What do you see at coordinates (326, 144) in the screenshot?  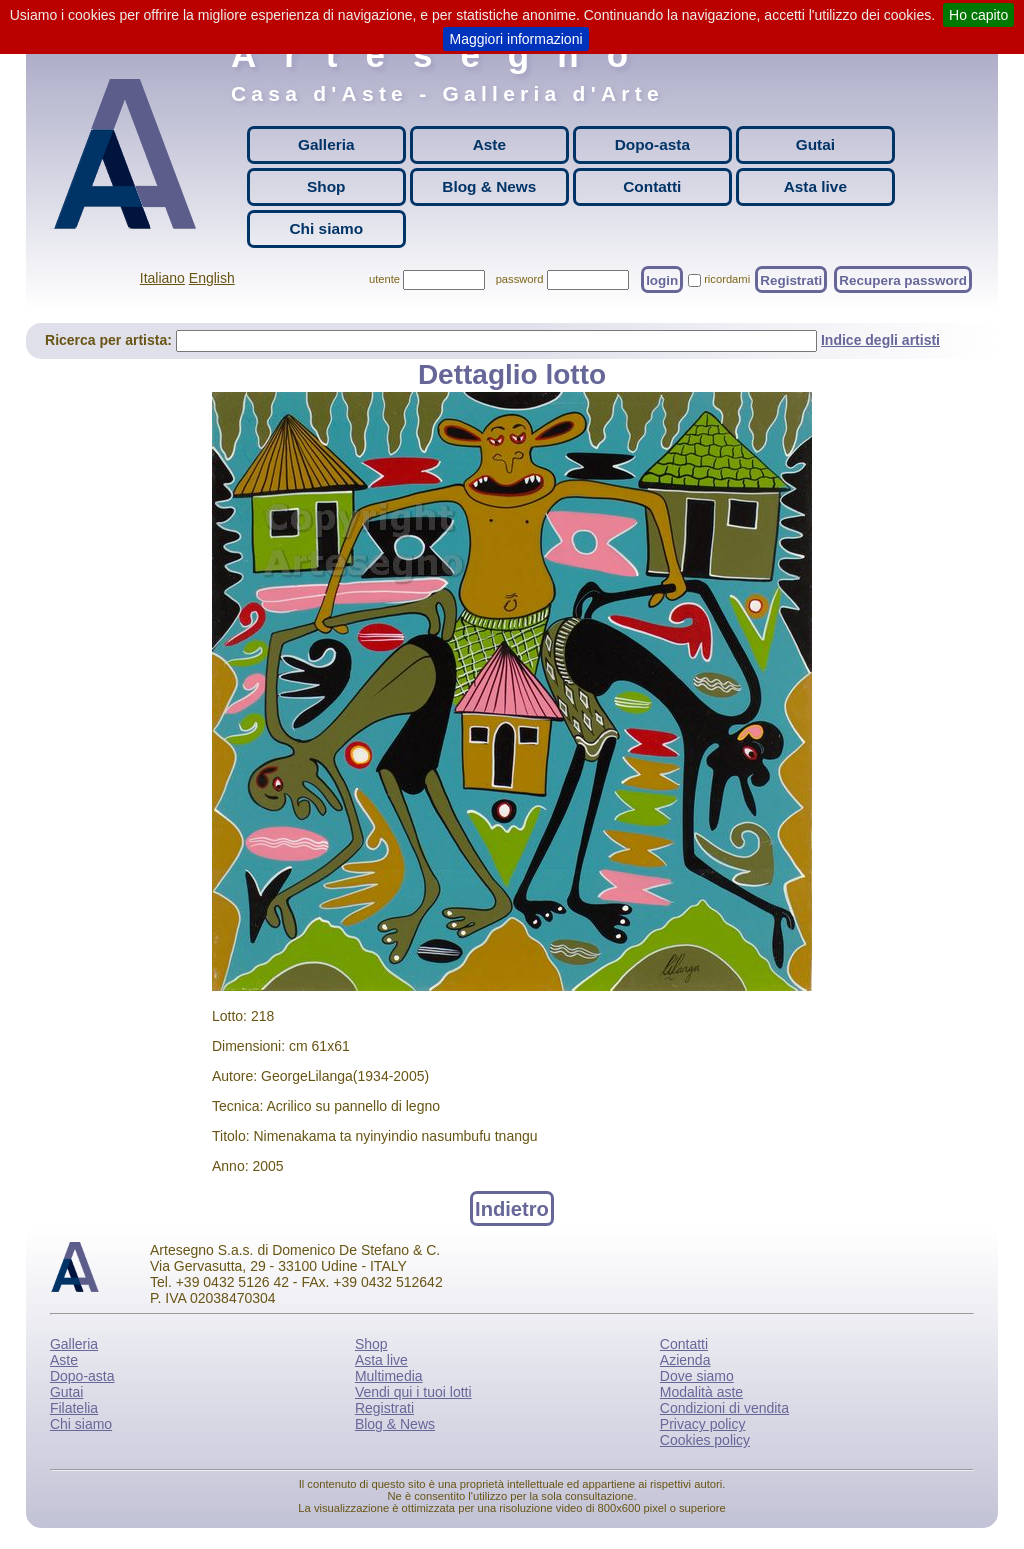 I see `Galleria` at bounding box center [326, 144].